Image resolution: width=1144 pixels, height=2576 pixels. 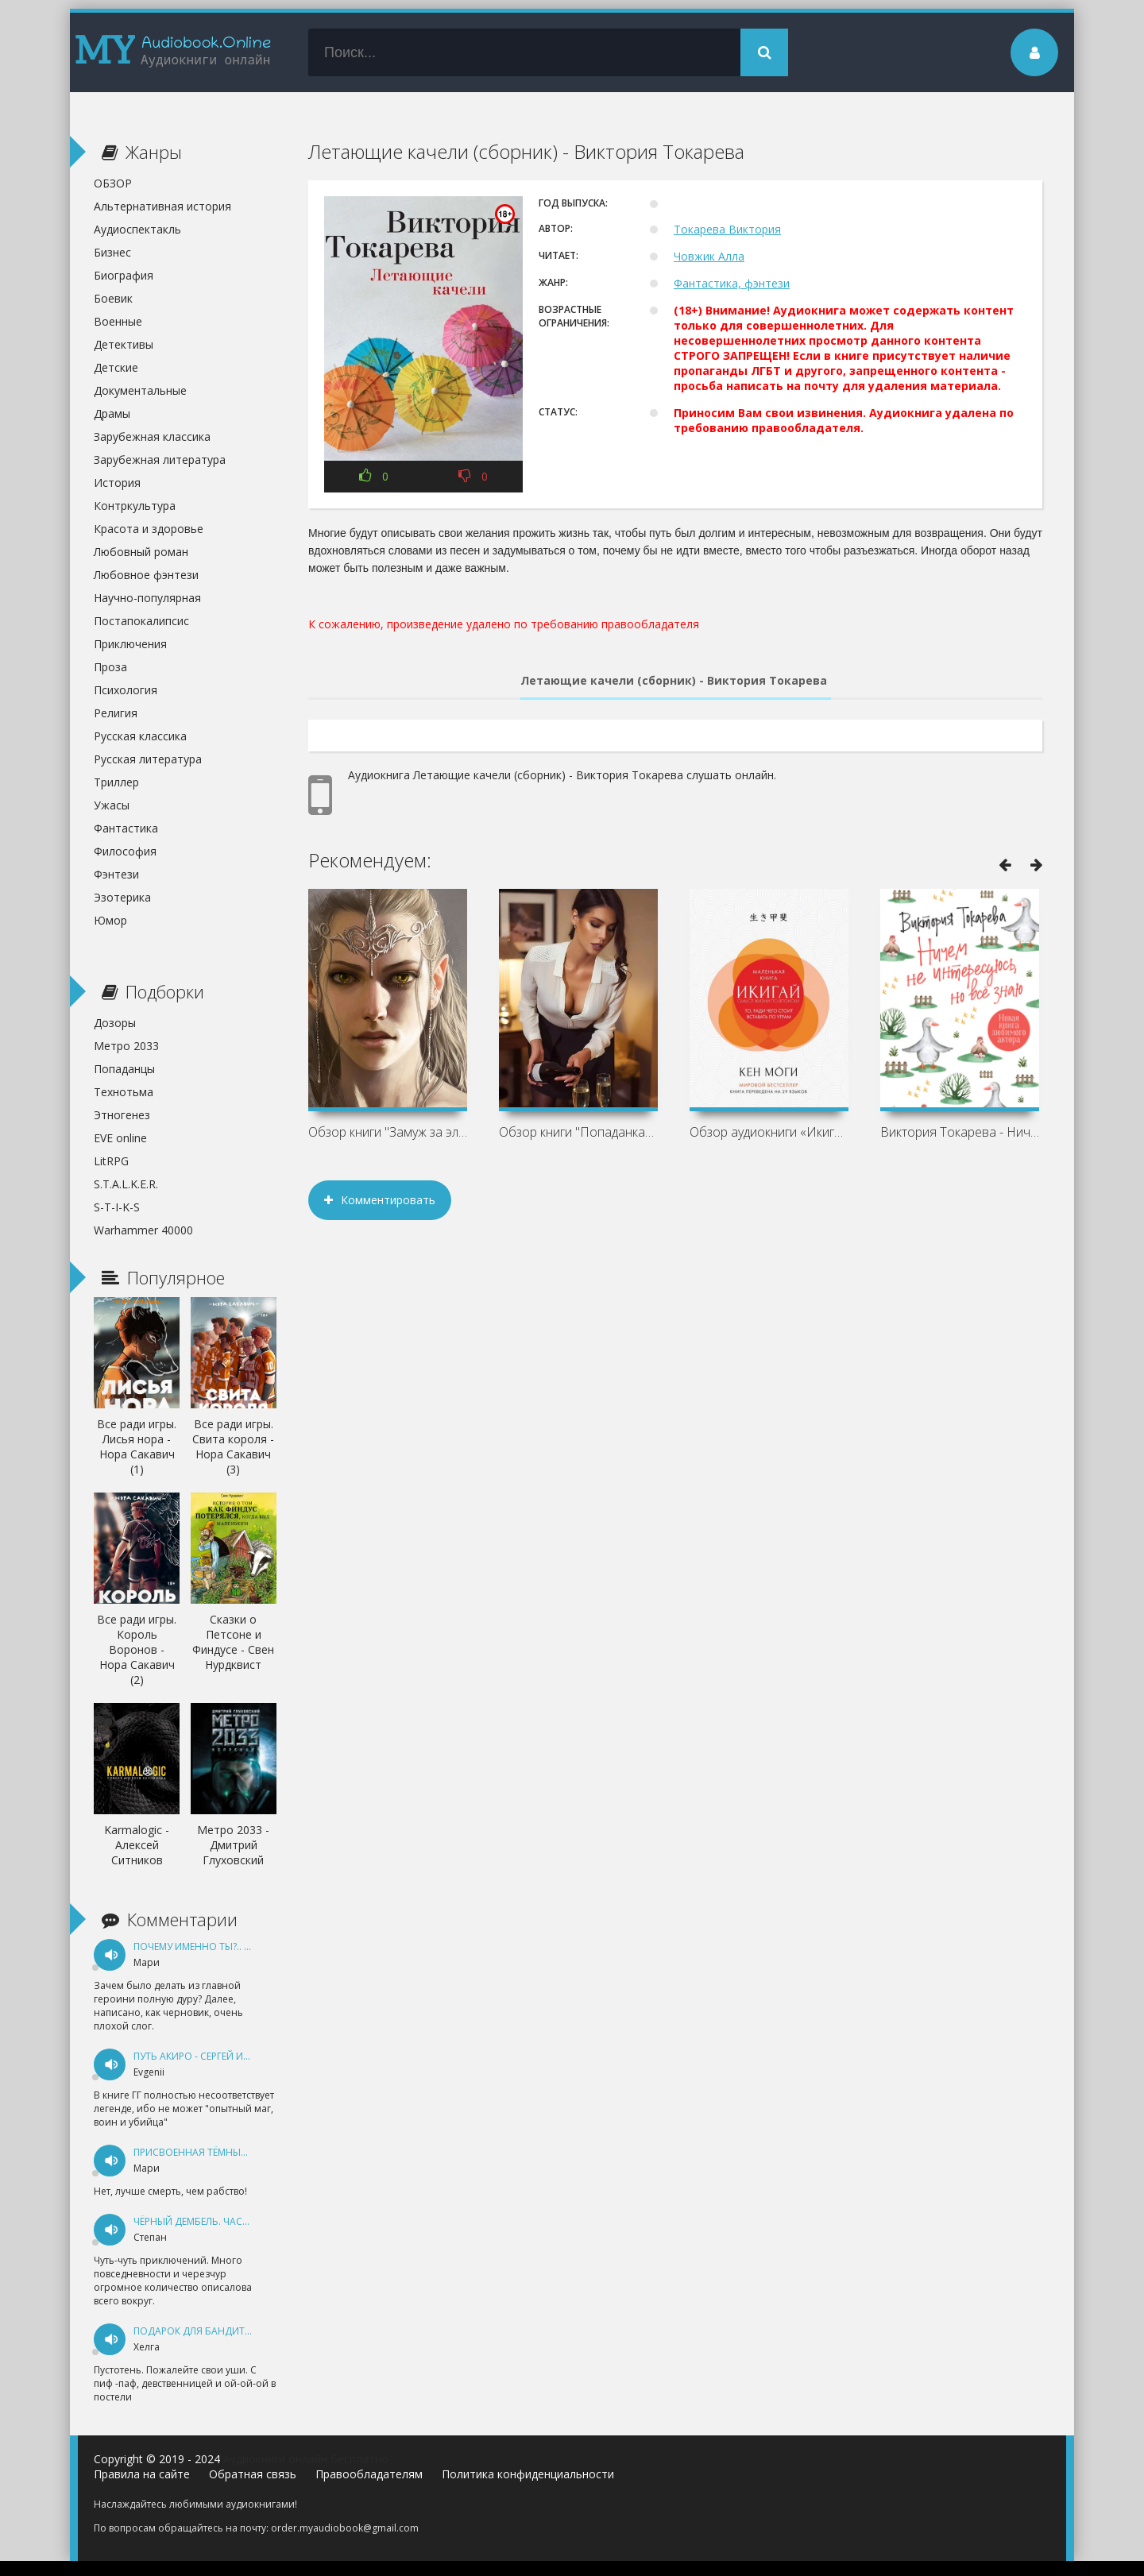 I want to click on Обзор книги "Замуж за эльфа, или Всё, so click(x=387, y=1132).